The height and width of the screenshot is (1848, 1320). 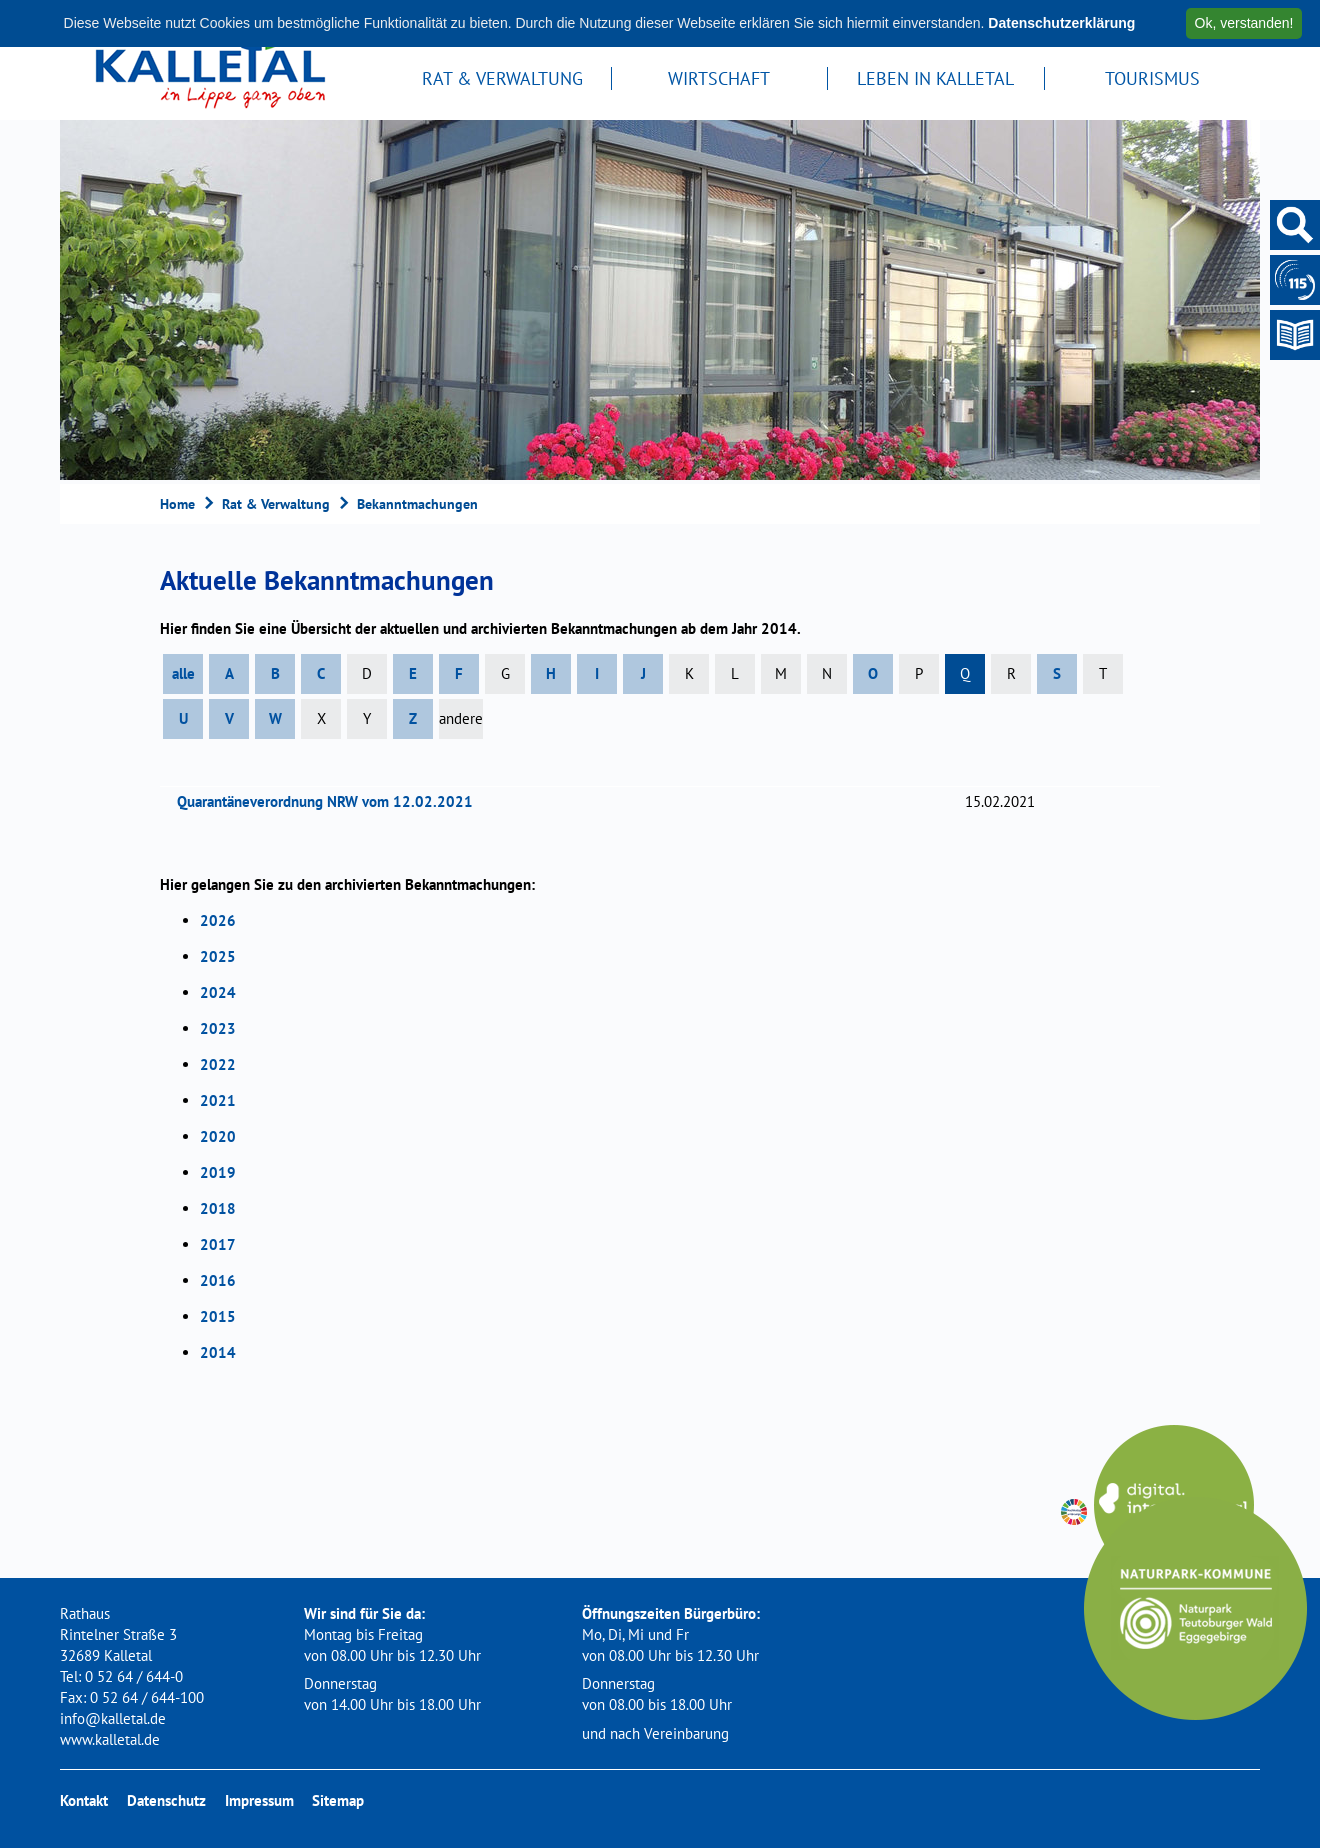 I want to click on 2017, so click(x=218, y=1244).